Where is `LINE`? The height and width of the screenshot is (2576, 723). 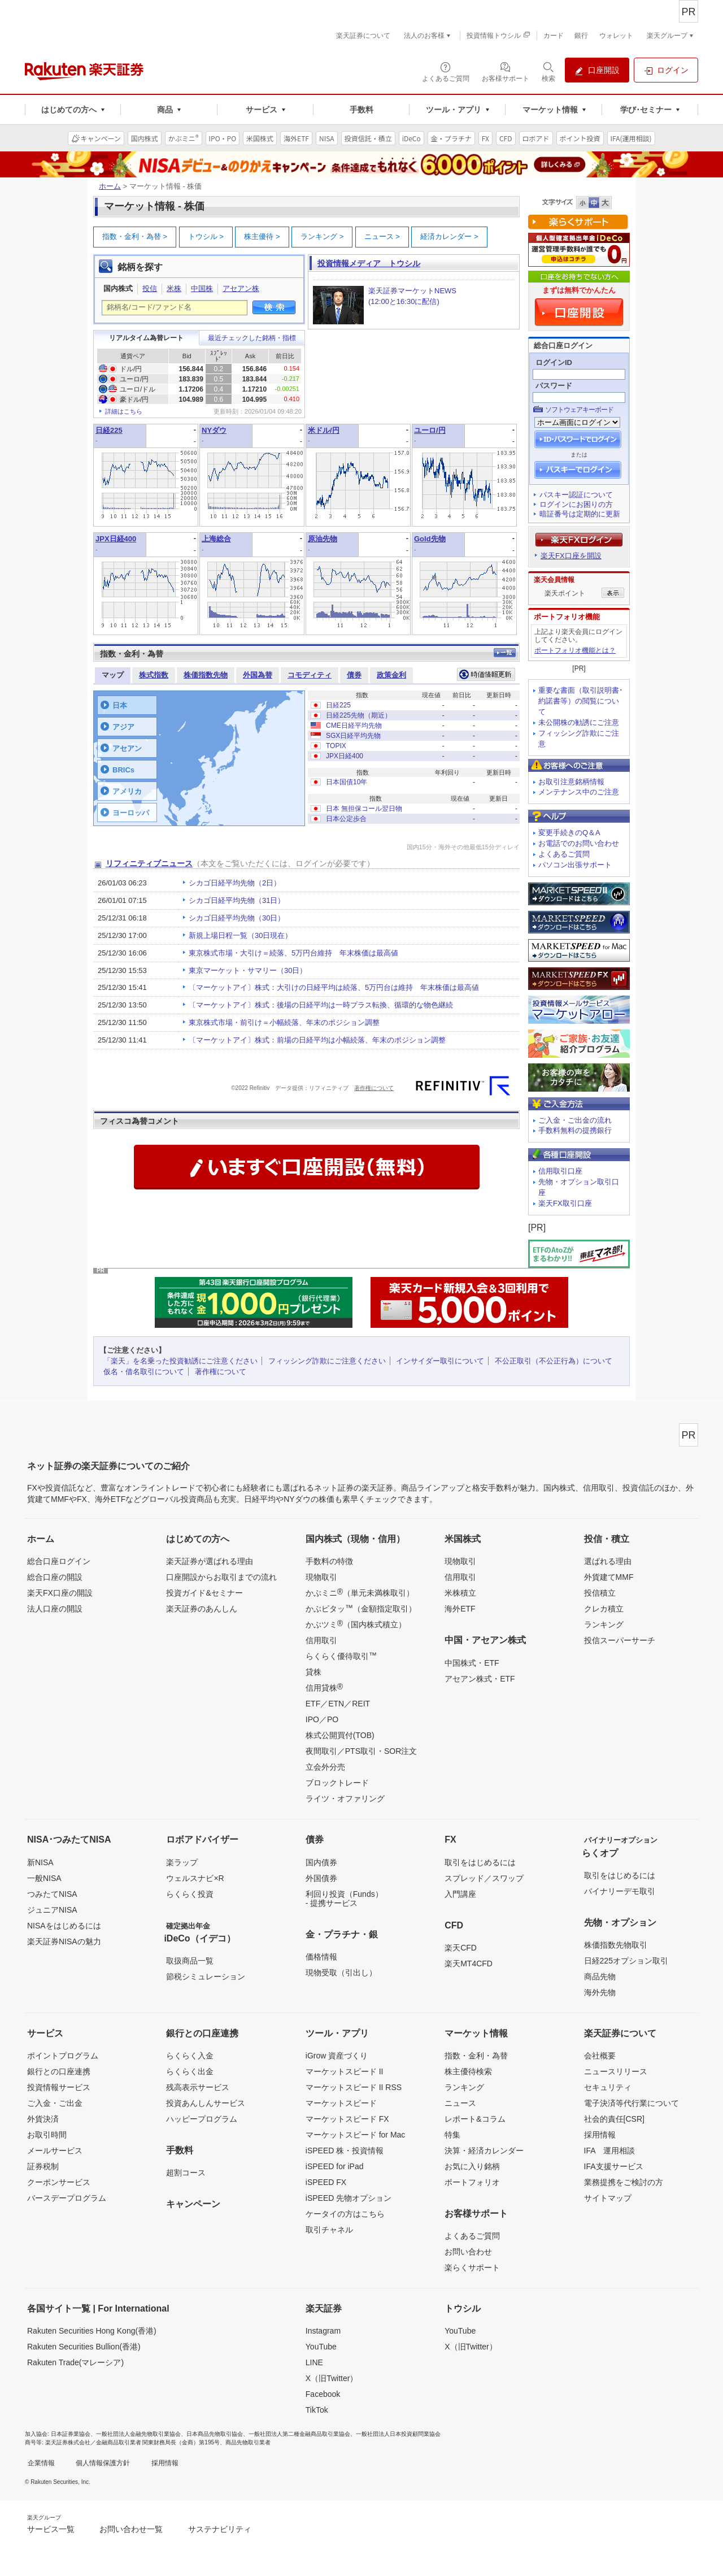 LINE is located at coordinates (314, 2362).